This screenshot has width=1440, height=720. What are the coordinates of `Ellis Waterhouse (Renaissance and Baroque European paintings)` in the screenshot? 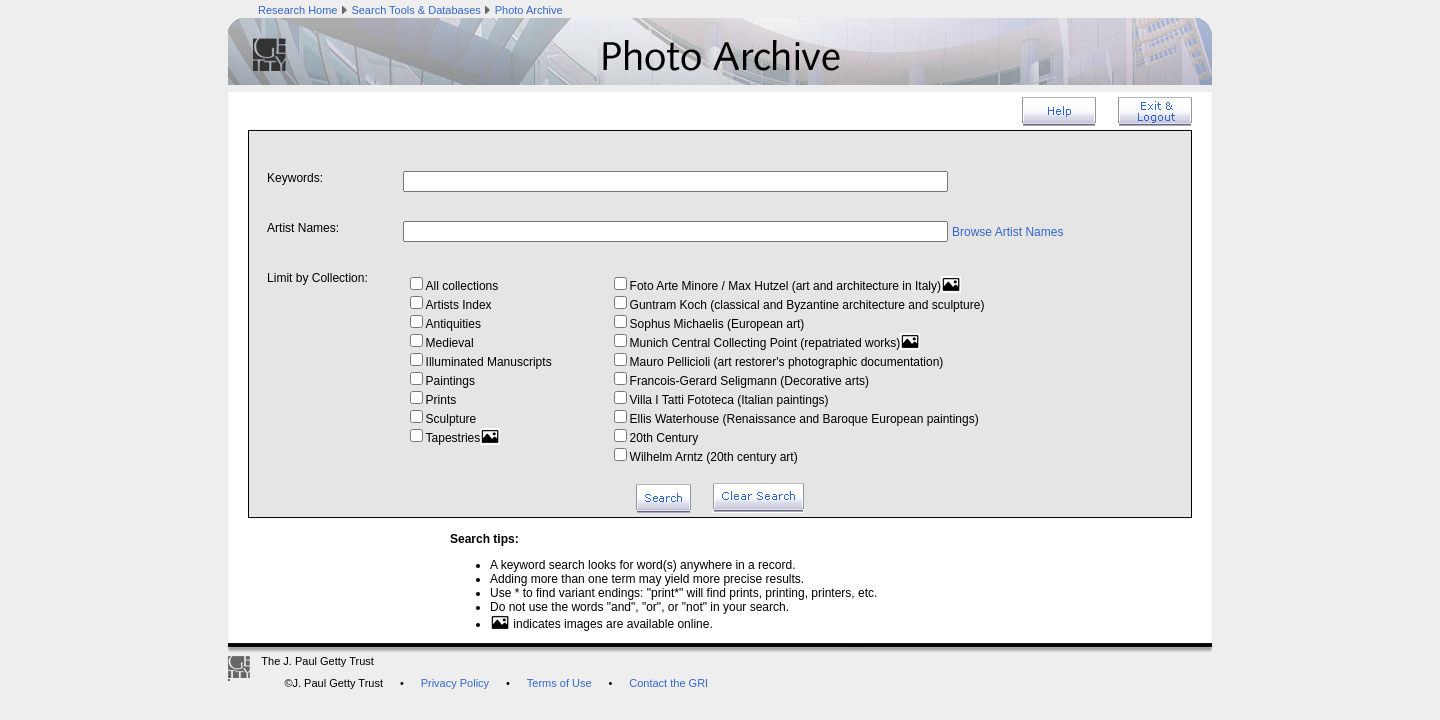 It's located at (796, 419).